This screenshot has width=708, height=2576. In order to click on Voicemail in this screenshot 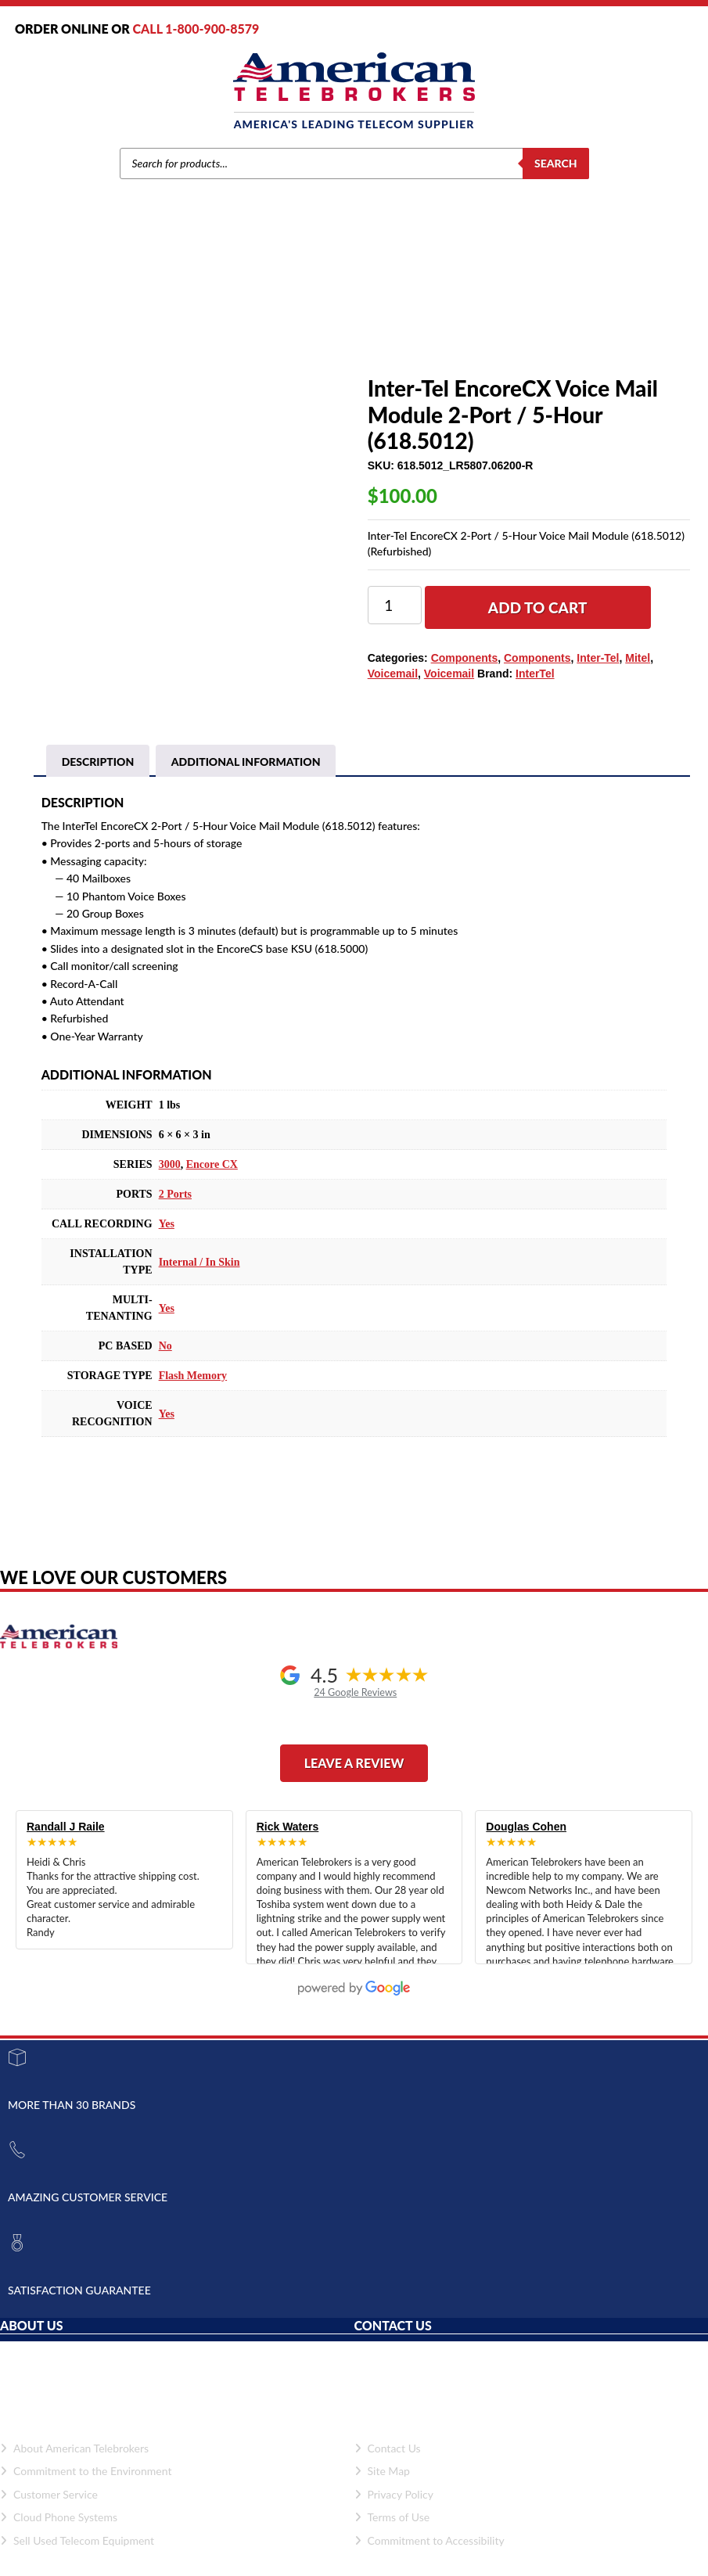, I will do `click(393, 673)`.